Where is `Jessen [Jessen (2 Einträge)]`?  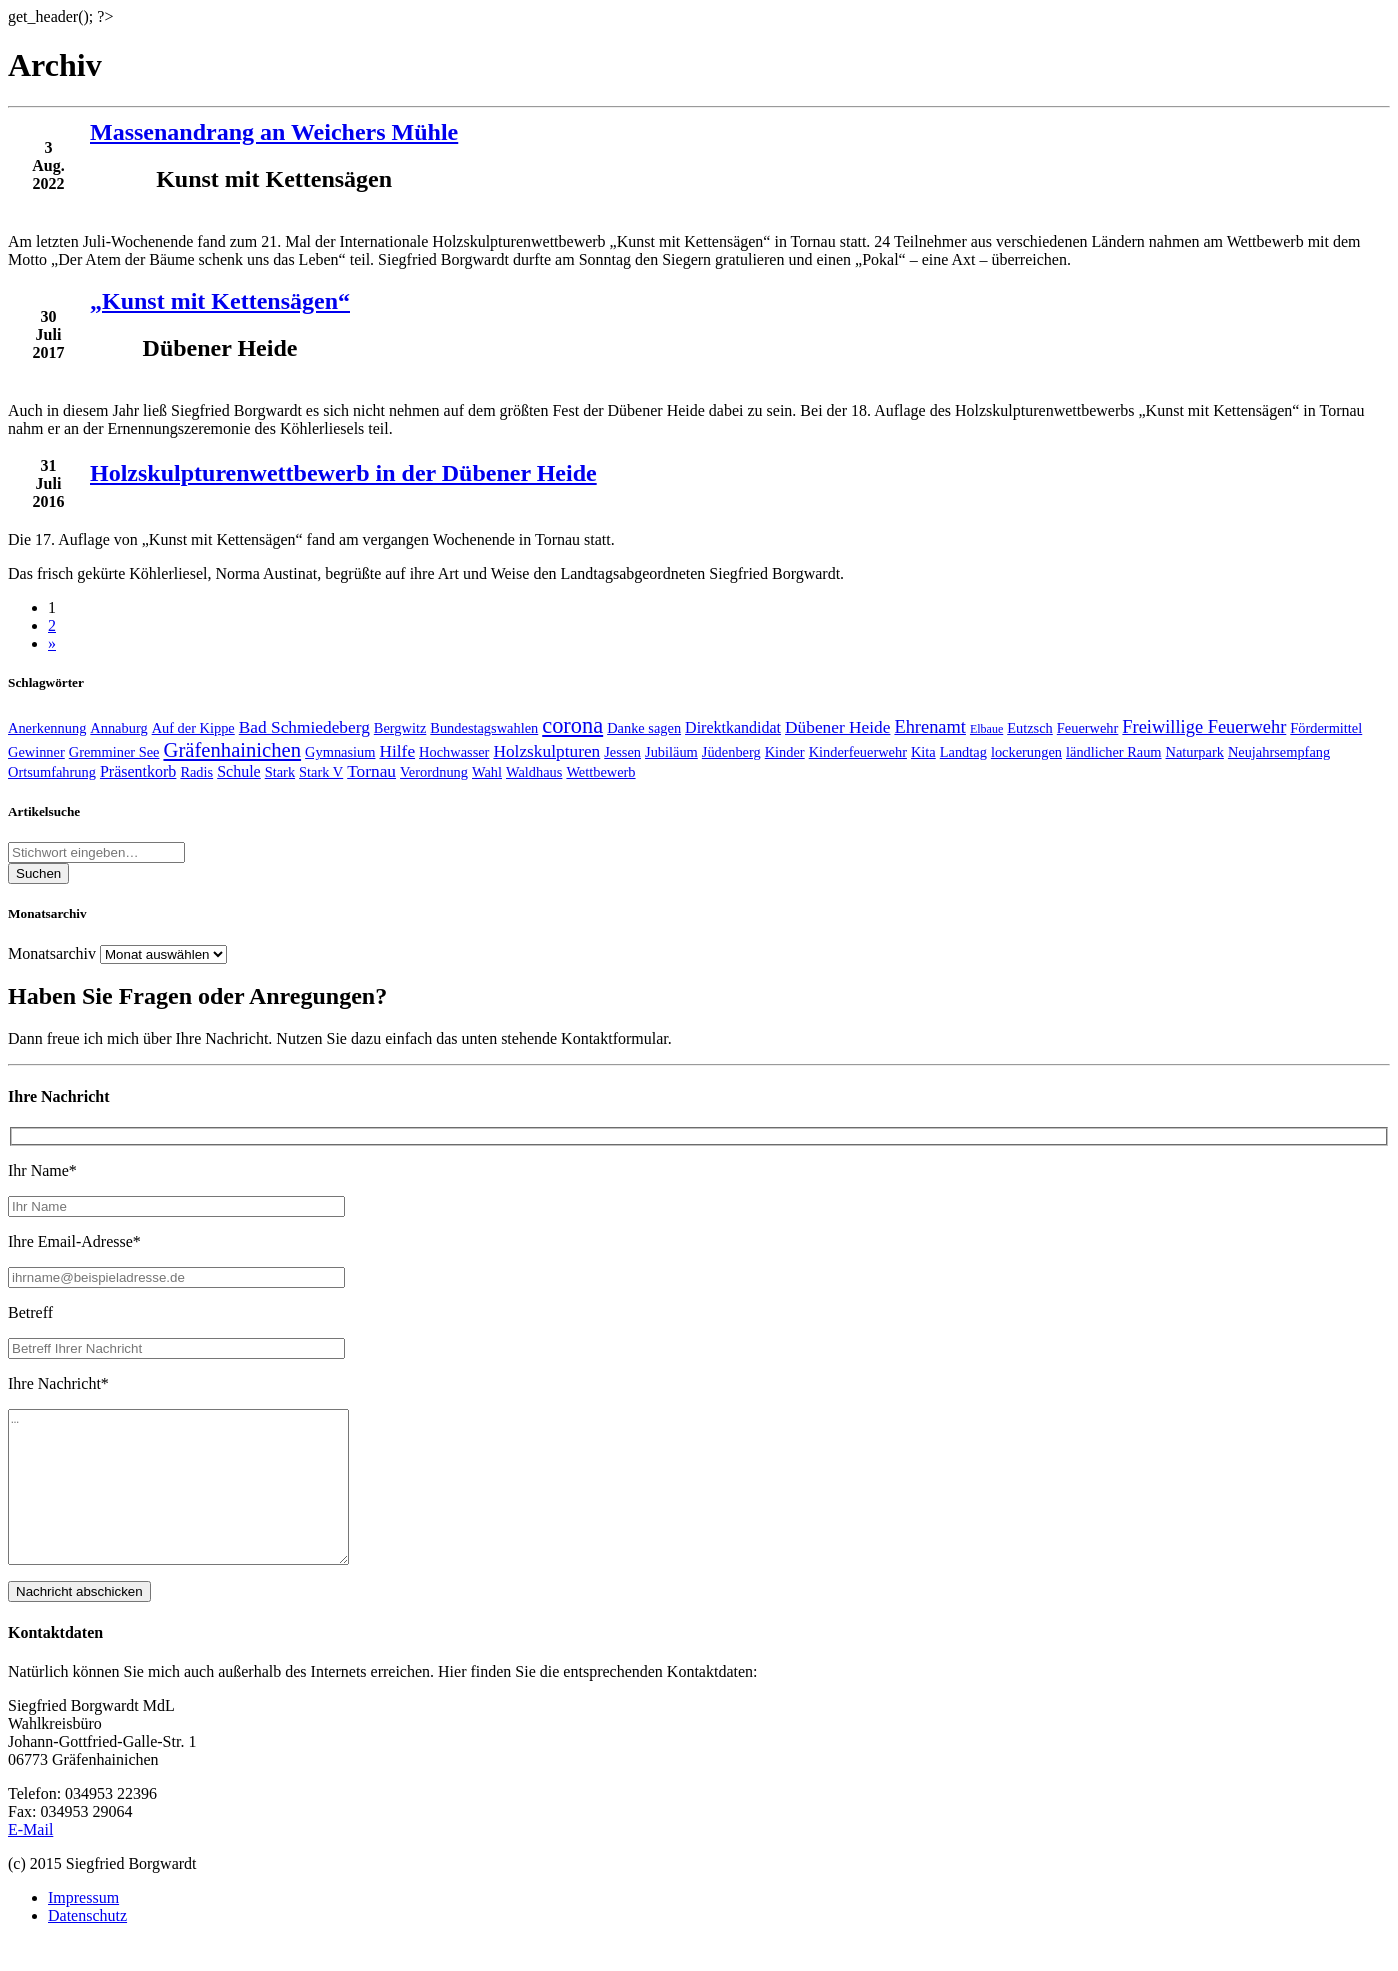
Jessen [Jessen (2 Einträge)] is located at coordinates (622, 752).